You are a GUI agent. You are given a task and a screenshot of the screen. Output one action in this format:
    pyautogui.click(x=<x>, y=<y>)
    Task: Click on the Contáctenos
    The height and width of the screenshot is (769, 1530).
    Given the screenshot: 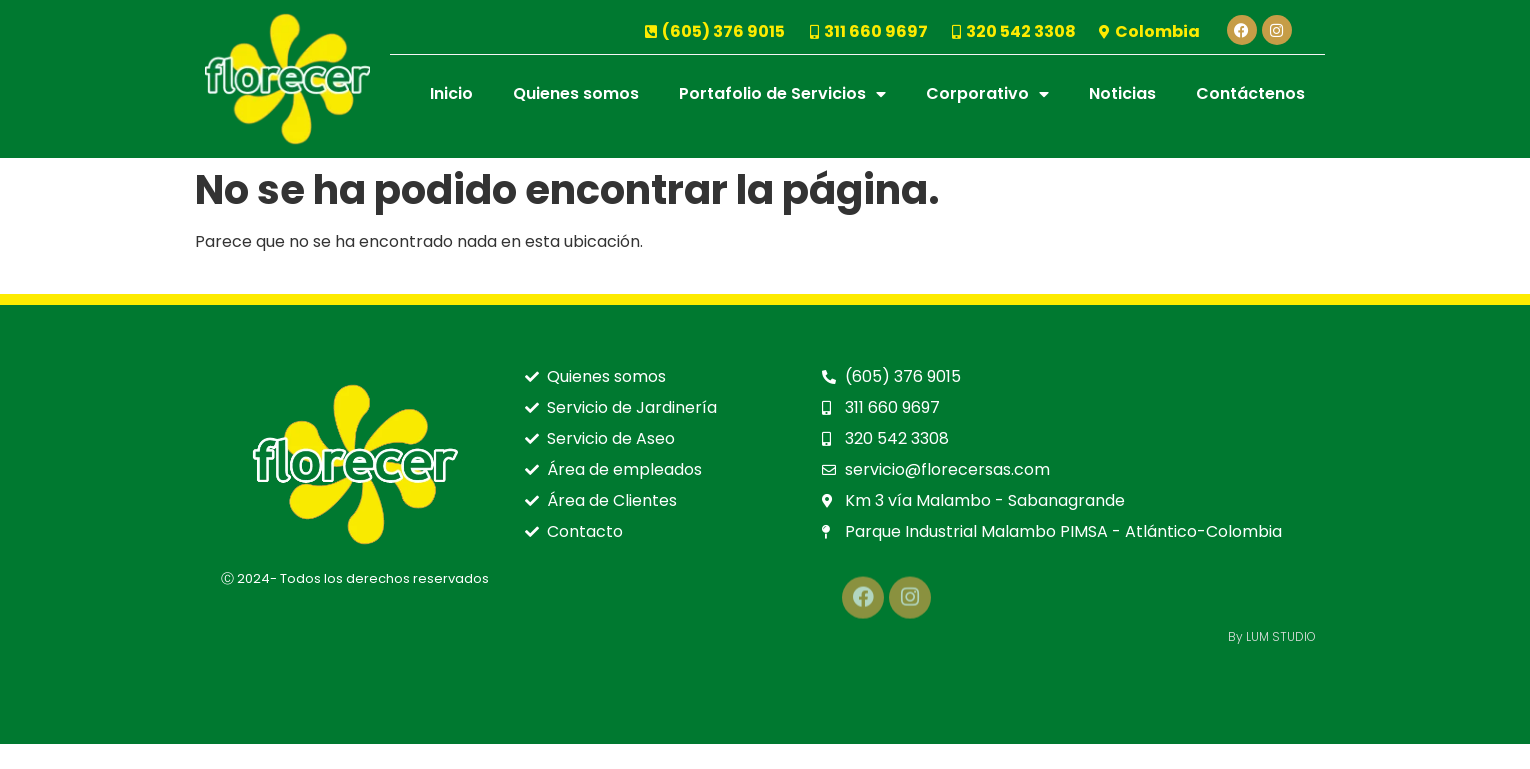 What is the action you would take?
    pyautogui.click(x=1250, y=93)
    